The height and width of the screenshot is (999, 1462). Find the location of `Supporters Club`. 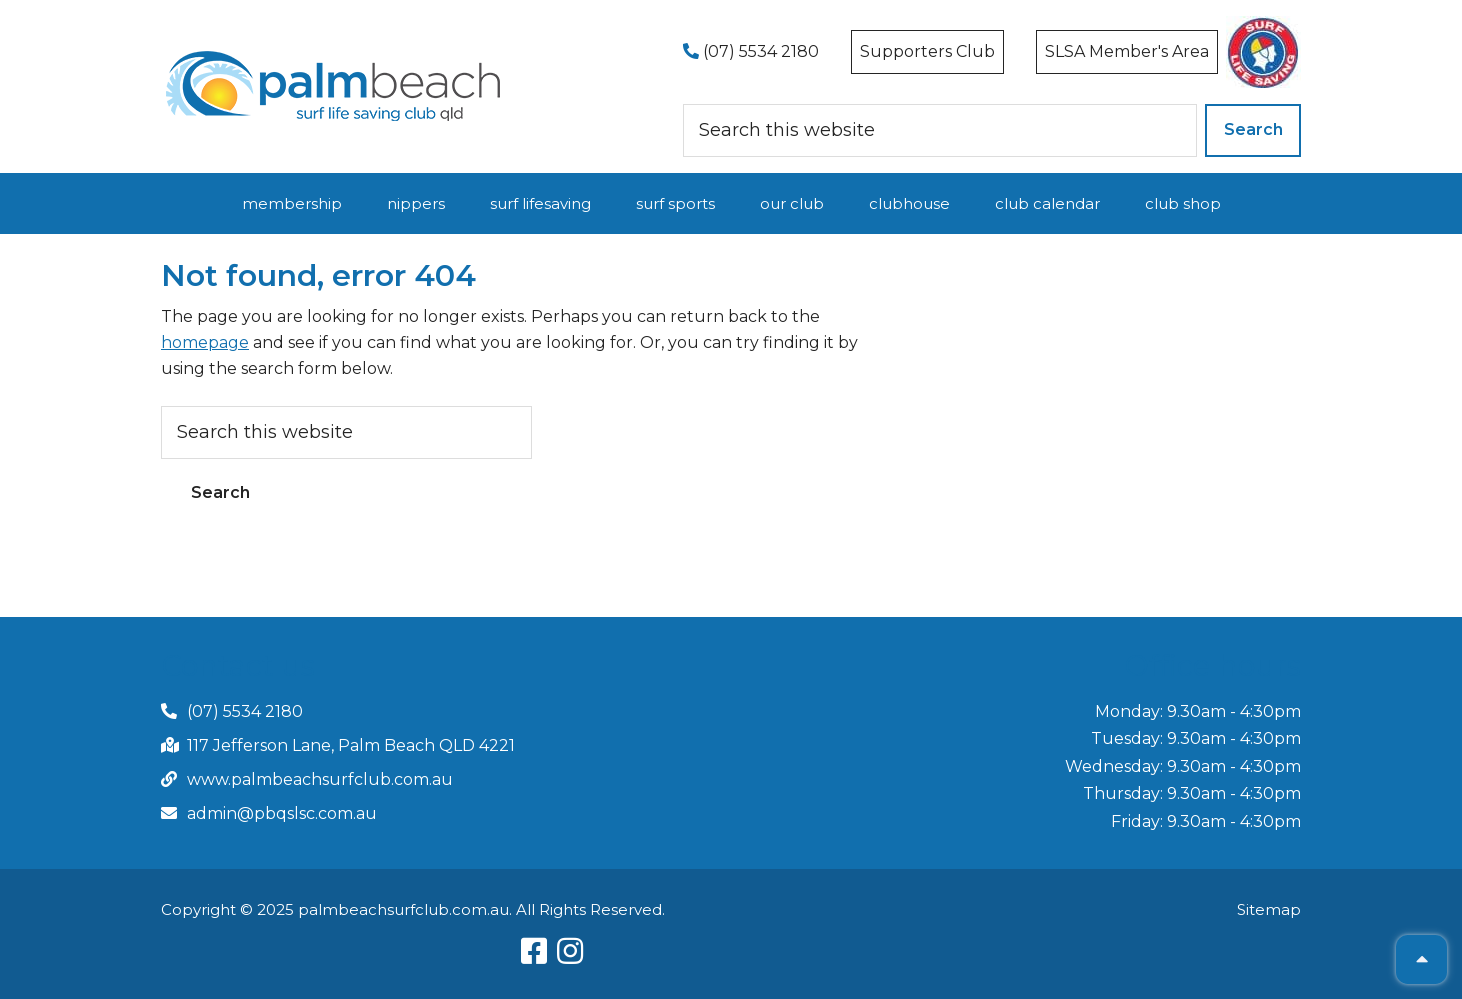

Supporters Club is located at coordinates (927, 51).